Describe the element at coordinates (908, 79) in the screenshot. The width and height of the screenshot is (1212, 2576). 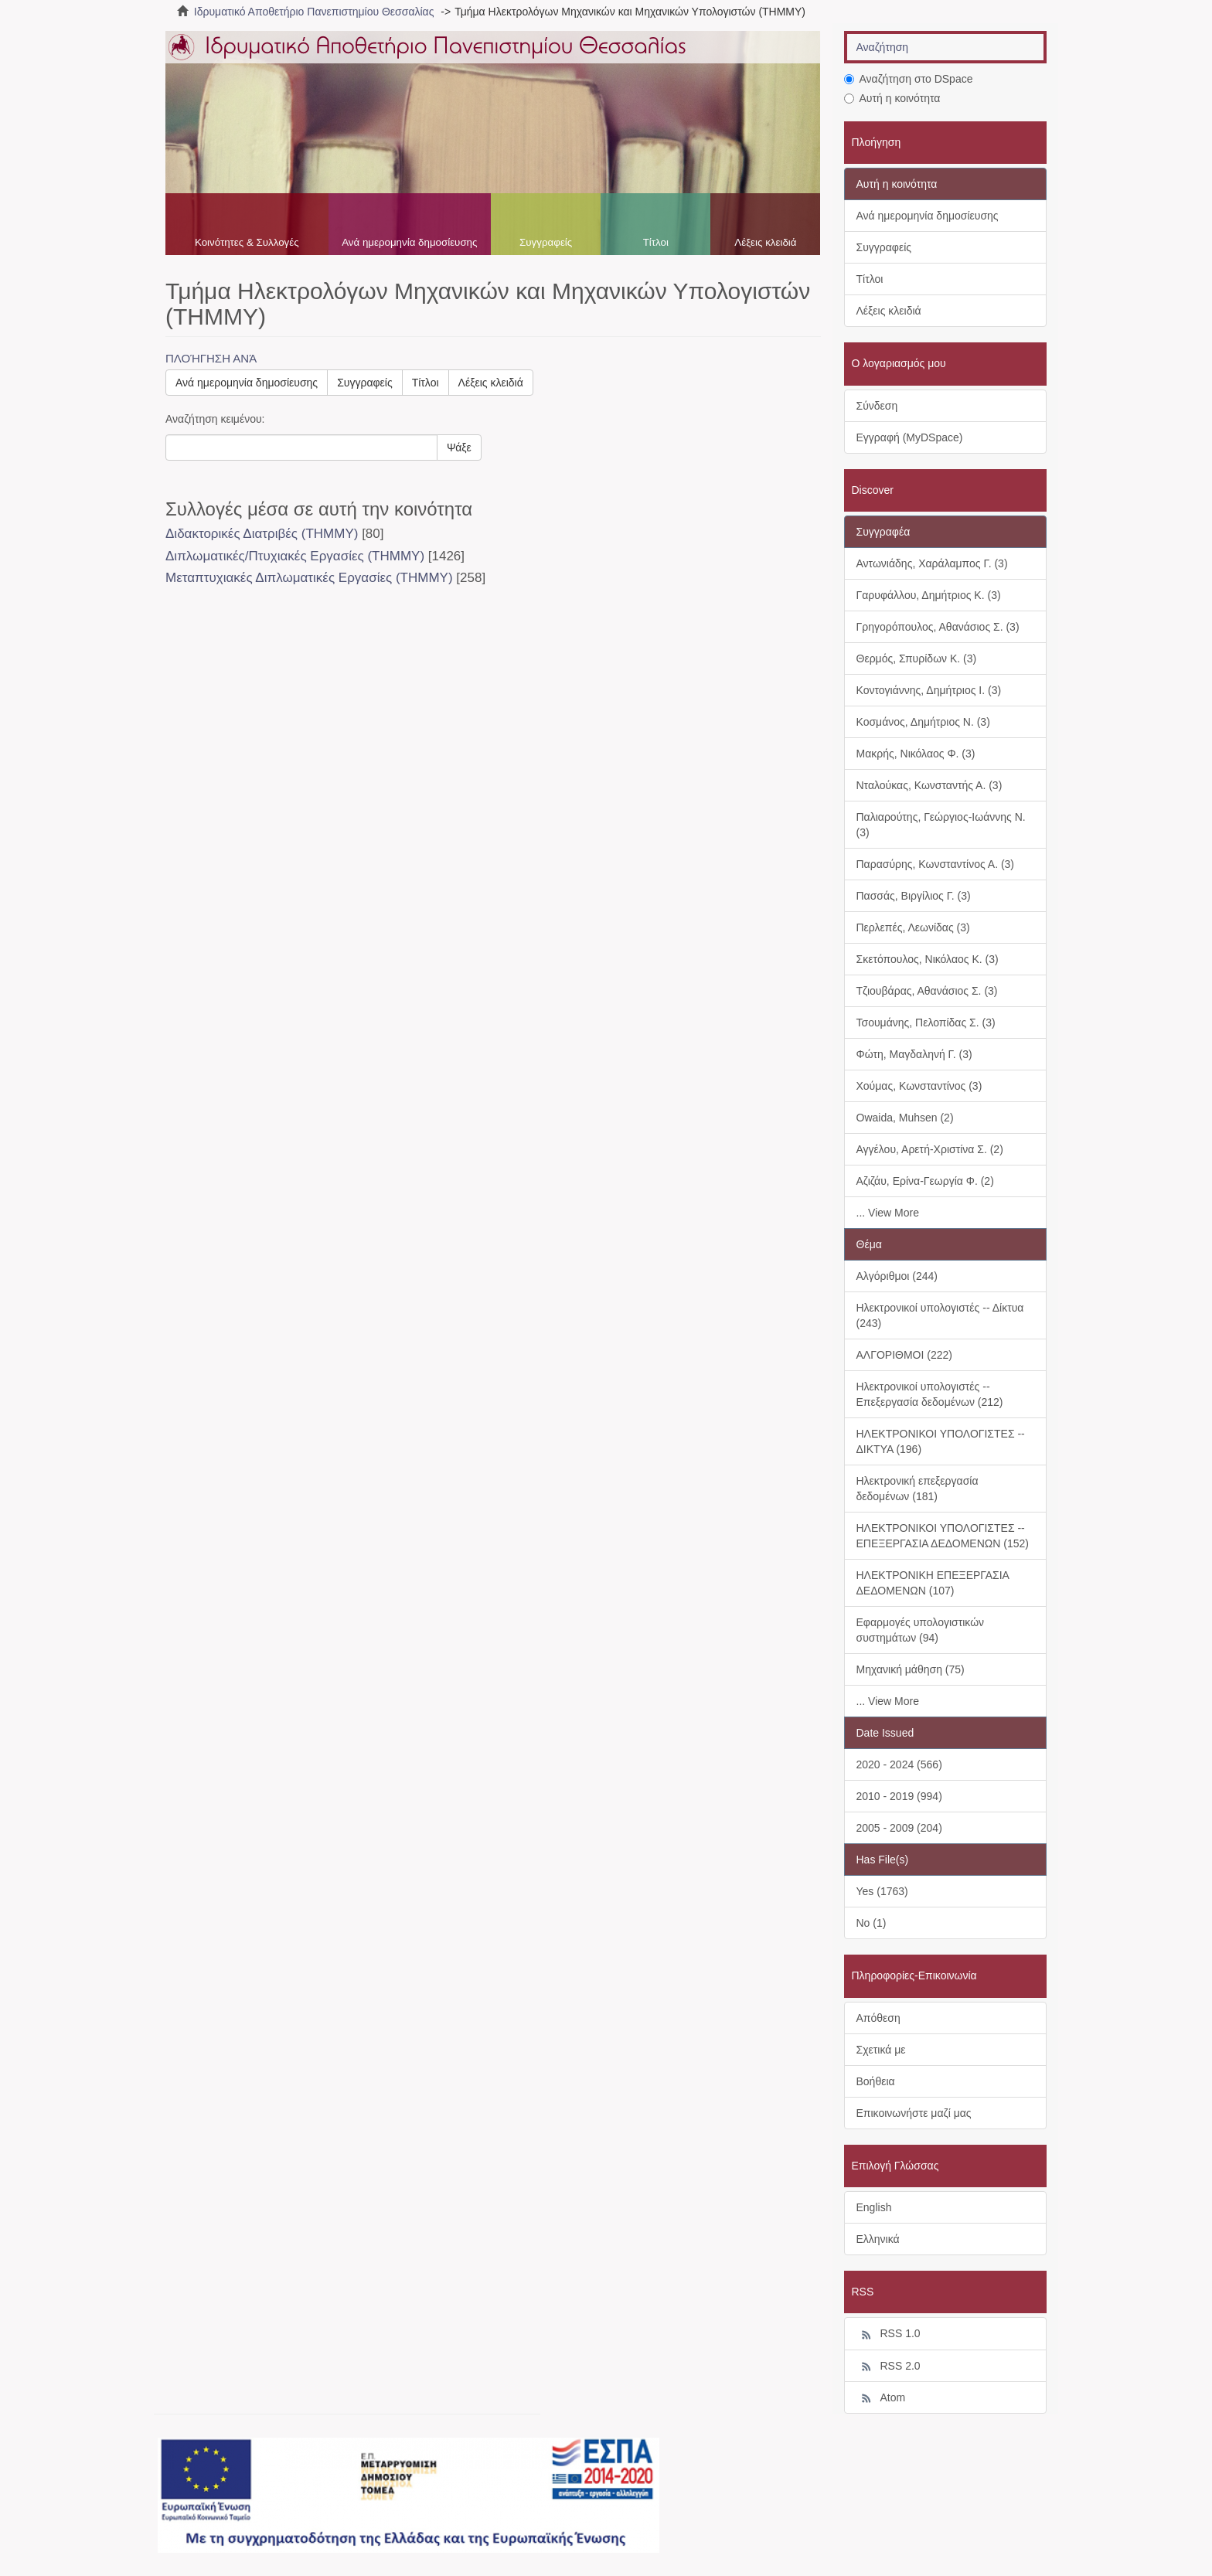
I see `Αναζήτηση στο DSpace` at that location.